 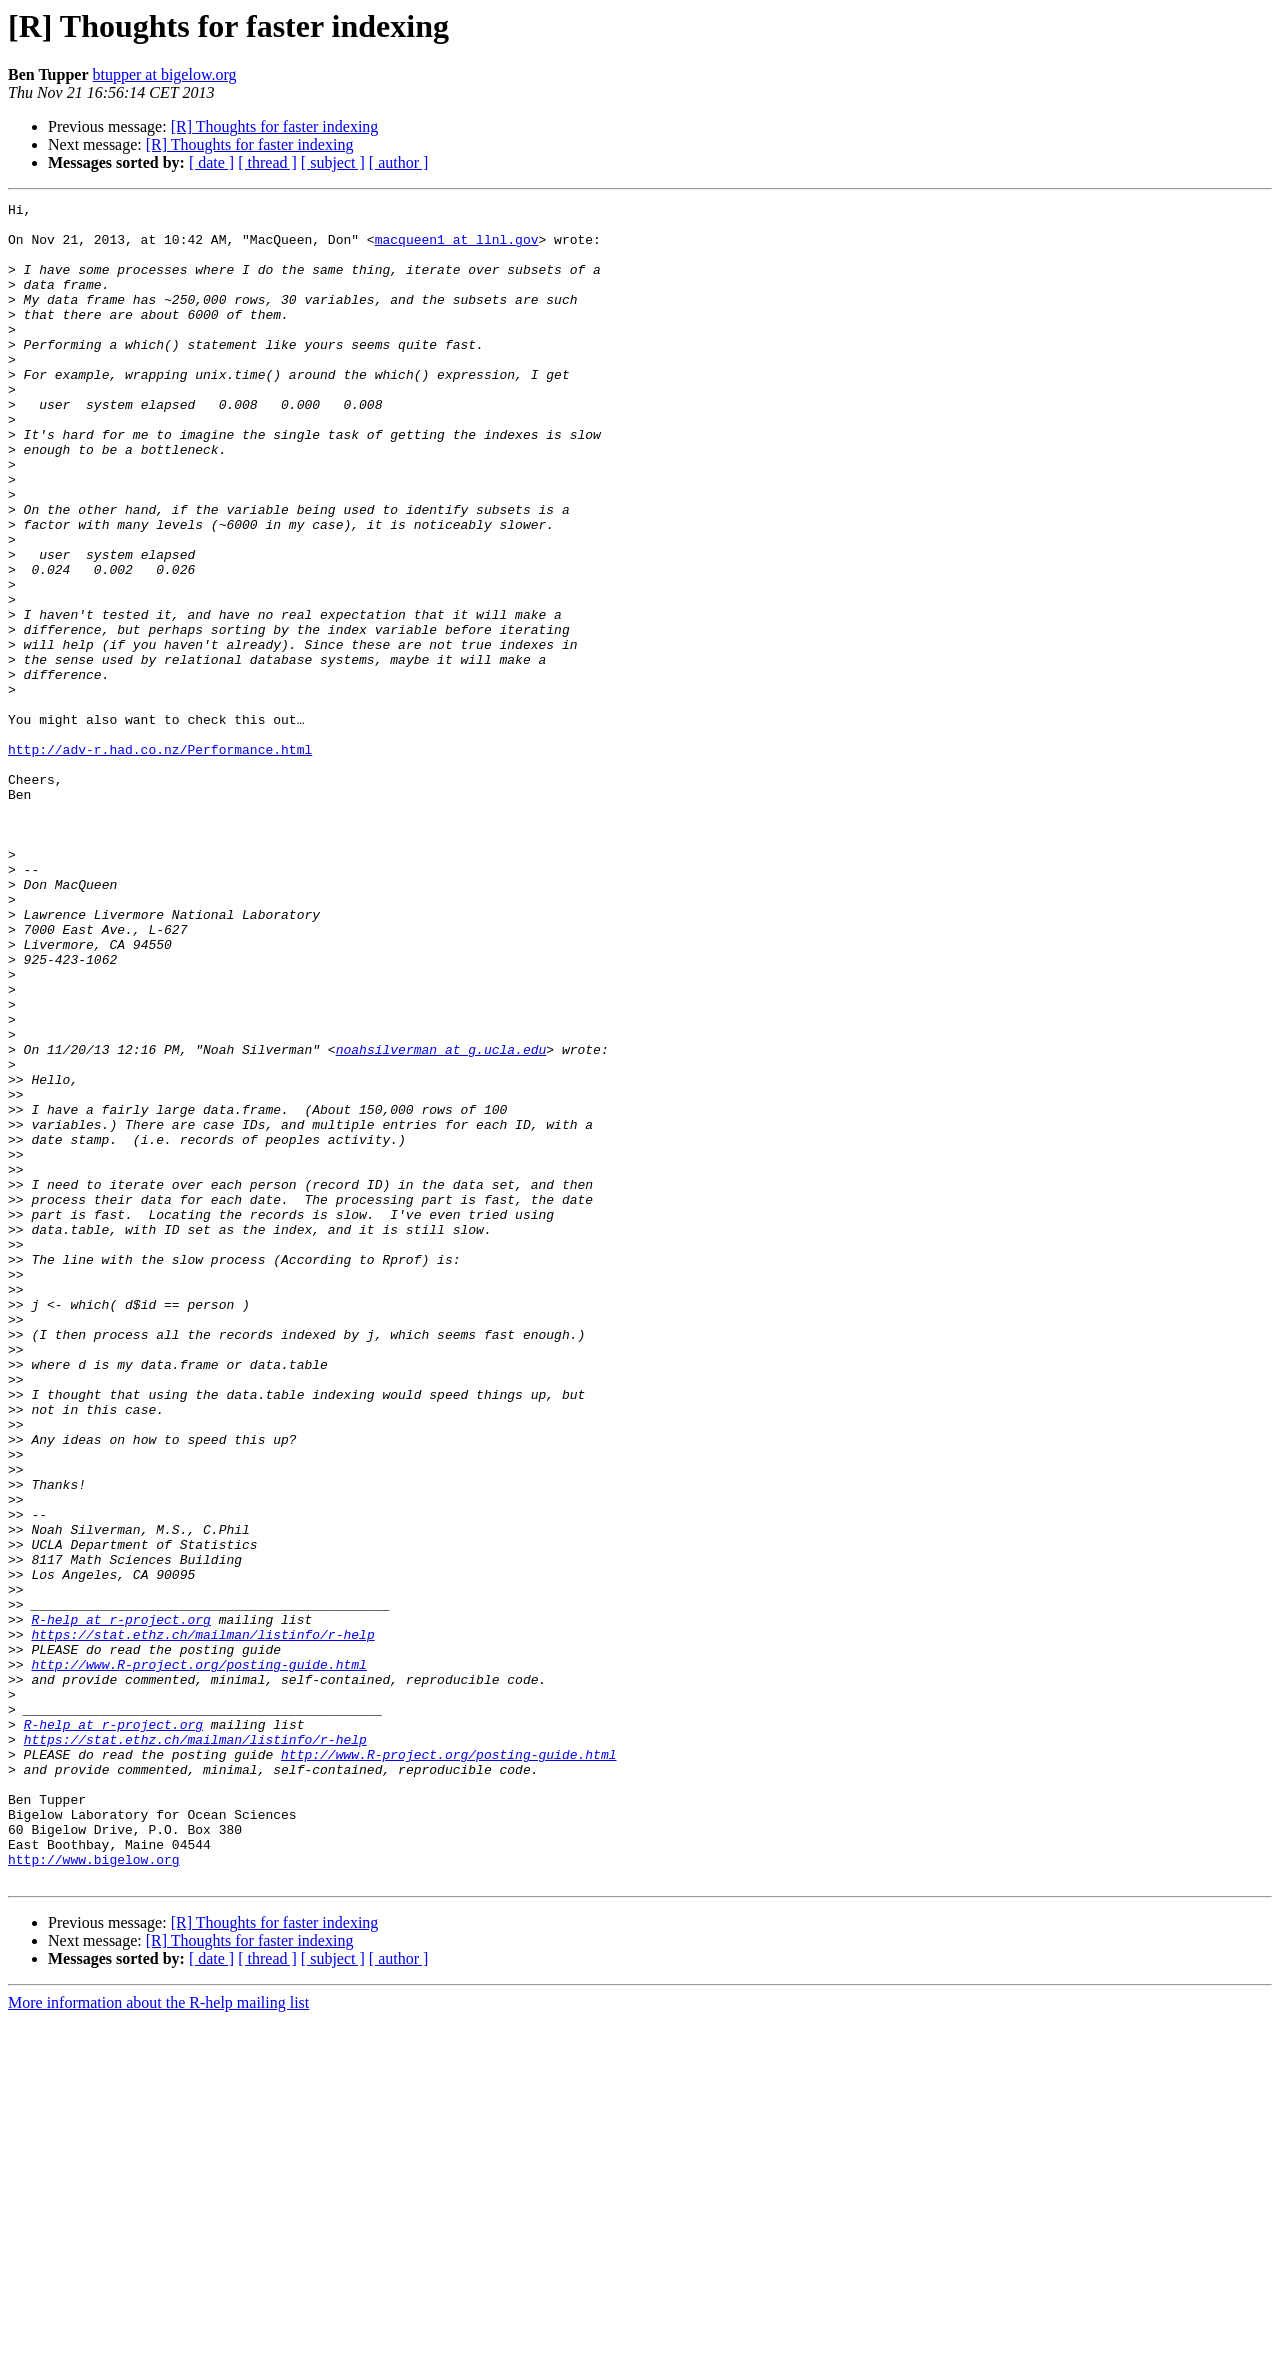 I want to click on http://www.bigelow.org, so click(x=94, y=2192).